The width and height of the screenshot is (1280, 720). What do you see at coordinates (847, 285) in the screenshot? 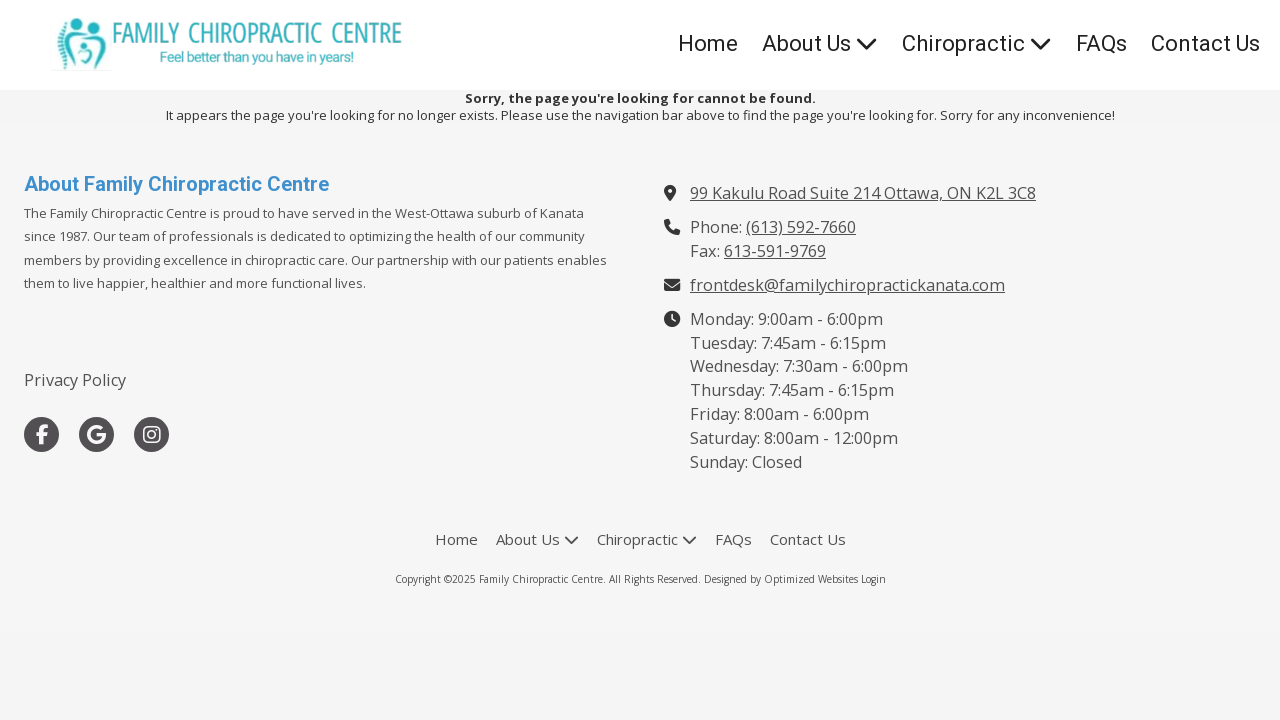
I see `frontdesk@familychiropractickanata.com` at bounding box center [847, 285].